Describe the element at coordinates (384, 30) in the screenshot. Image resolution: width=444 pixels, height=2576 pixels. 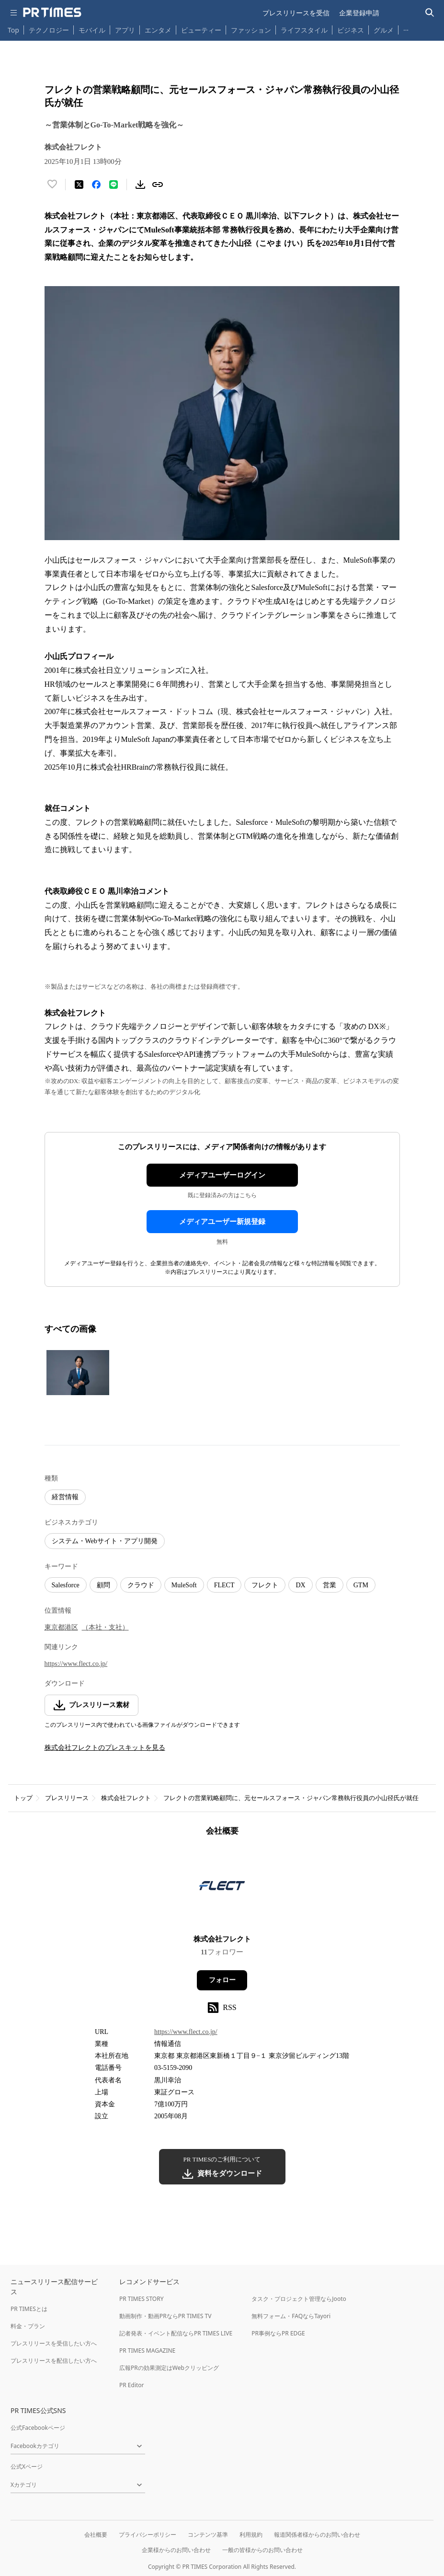
I see `グルメ` at that location.